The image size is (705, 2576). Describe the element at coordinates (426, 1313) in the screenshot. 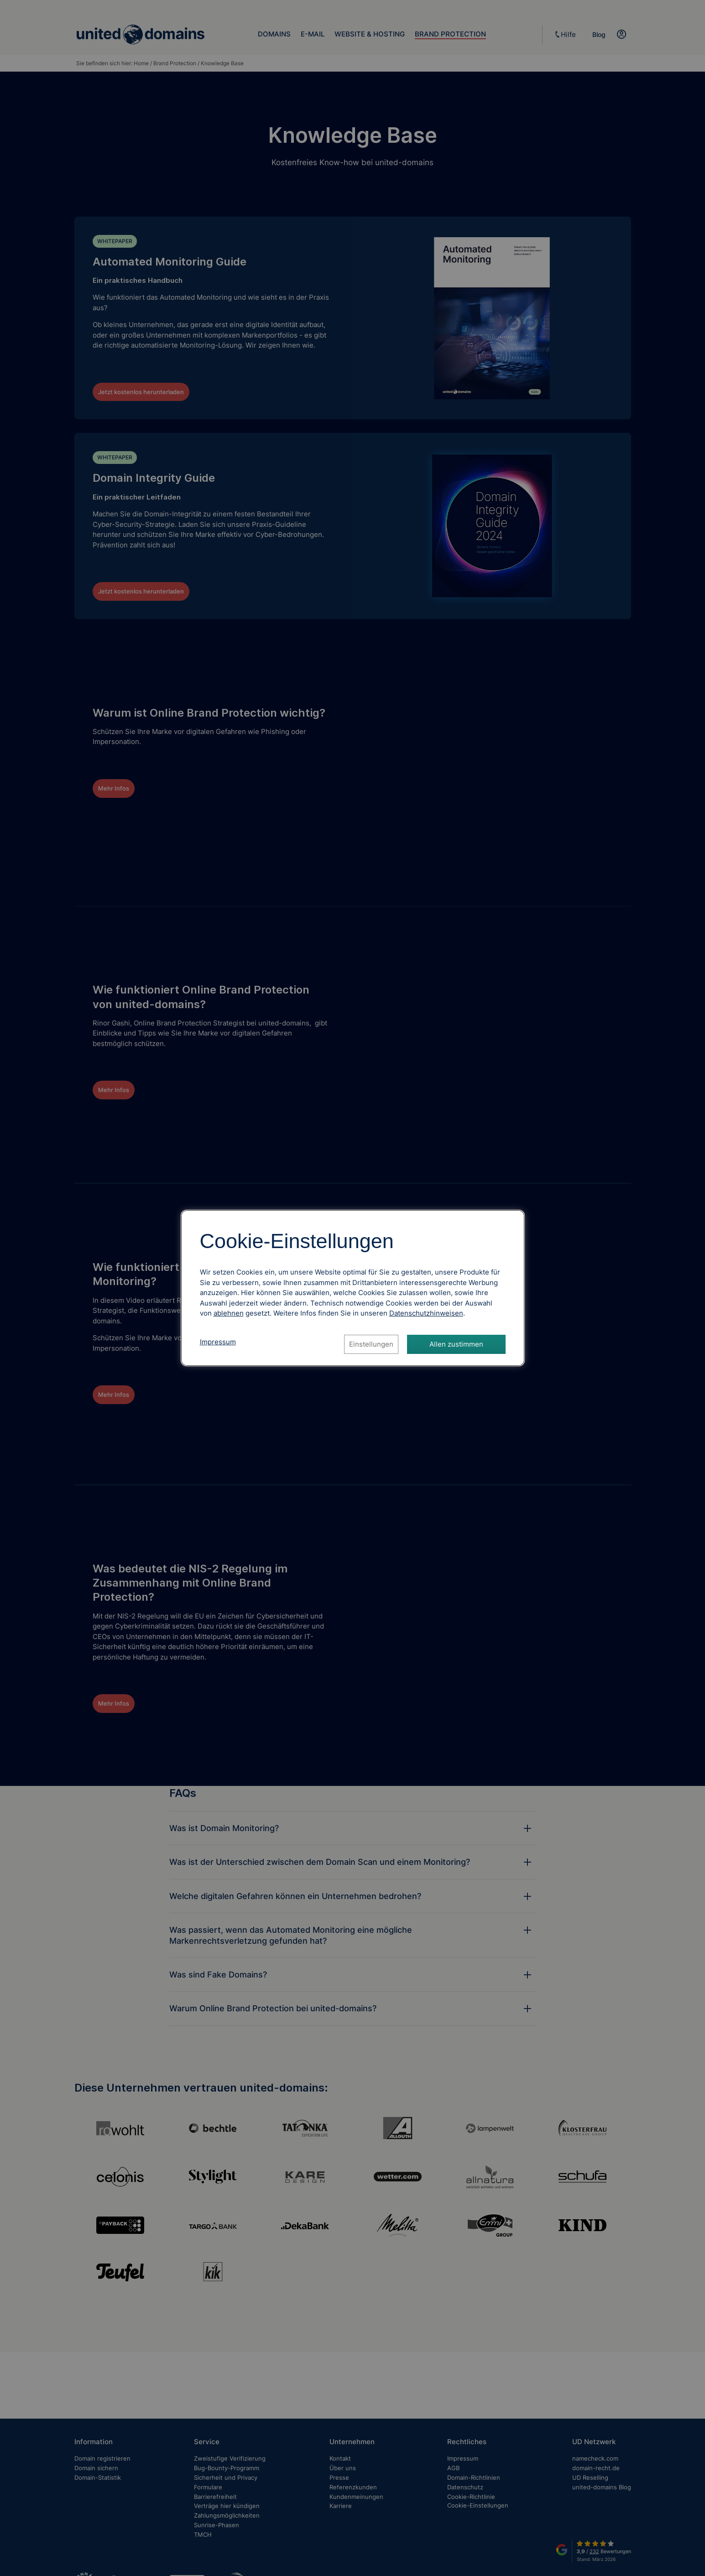

I see `[Datenschutzhinweise, öffnet in neuem Tab]` at that location.